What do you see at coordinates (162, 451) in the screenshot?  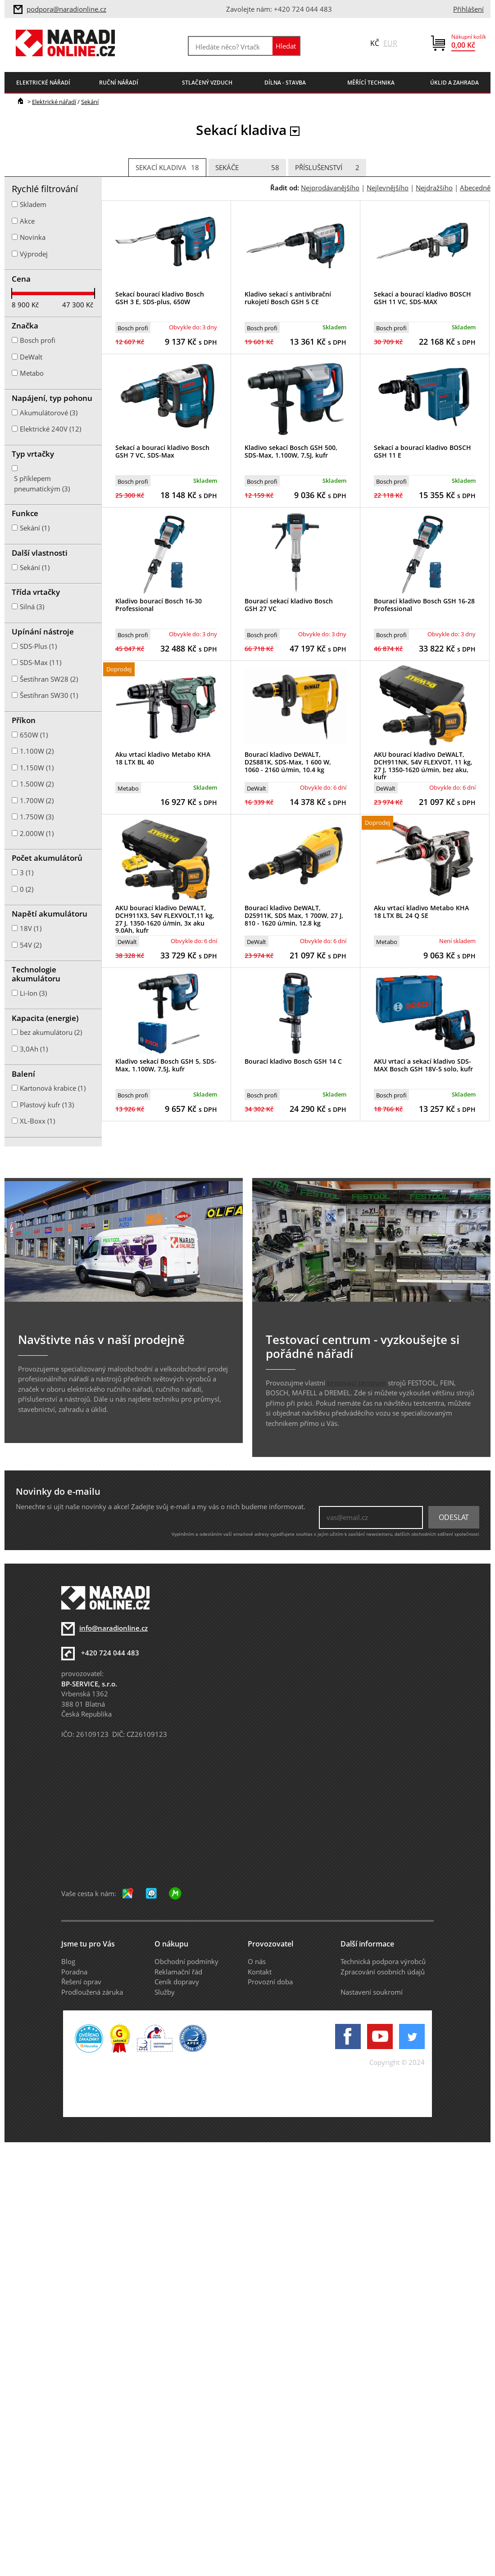 I see `Sekací a bourací kladivo Bosch GSH 7 VC, SDS-Max` at bounding box center [162, 451].